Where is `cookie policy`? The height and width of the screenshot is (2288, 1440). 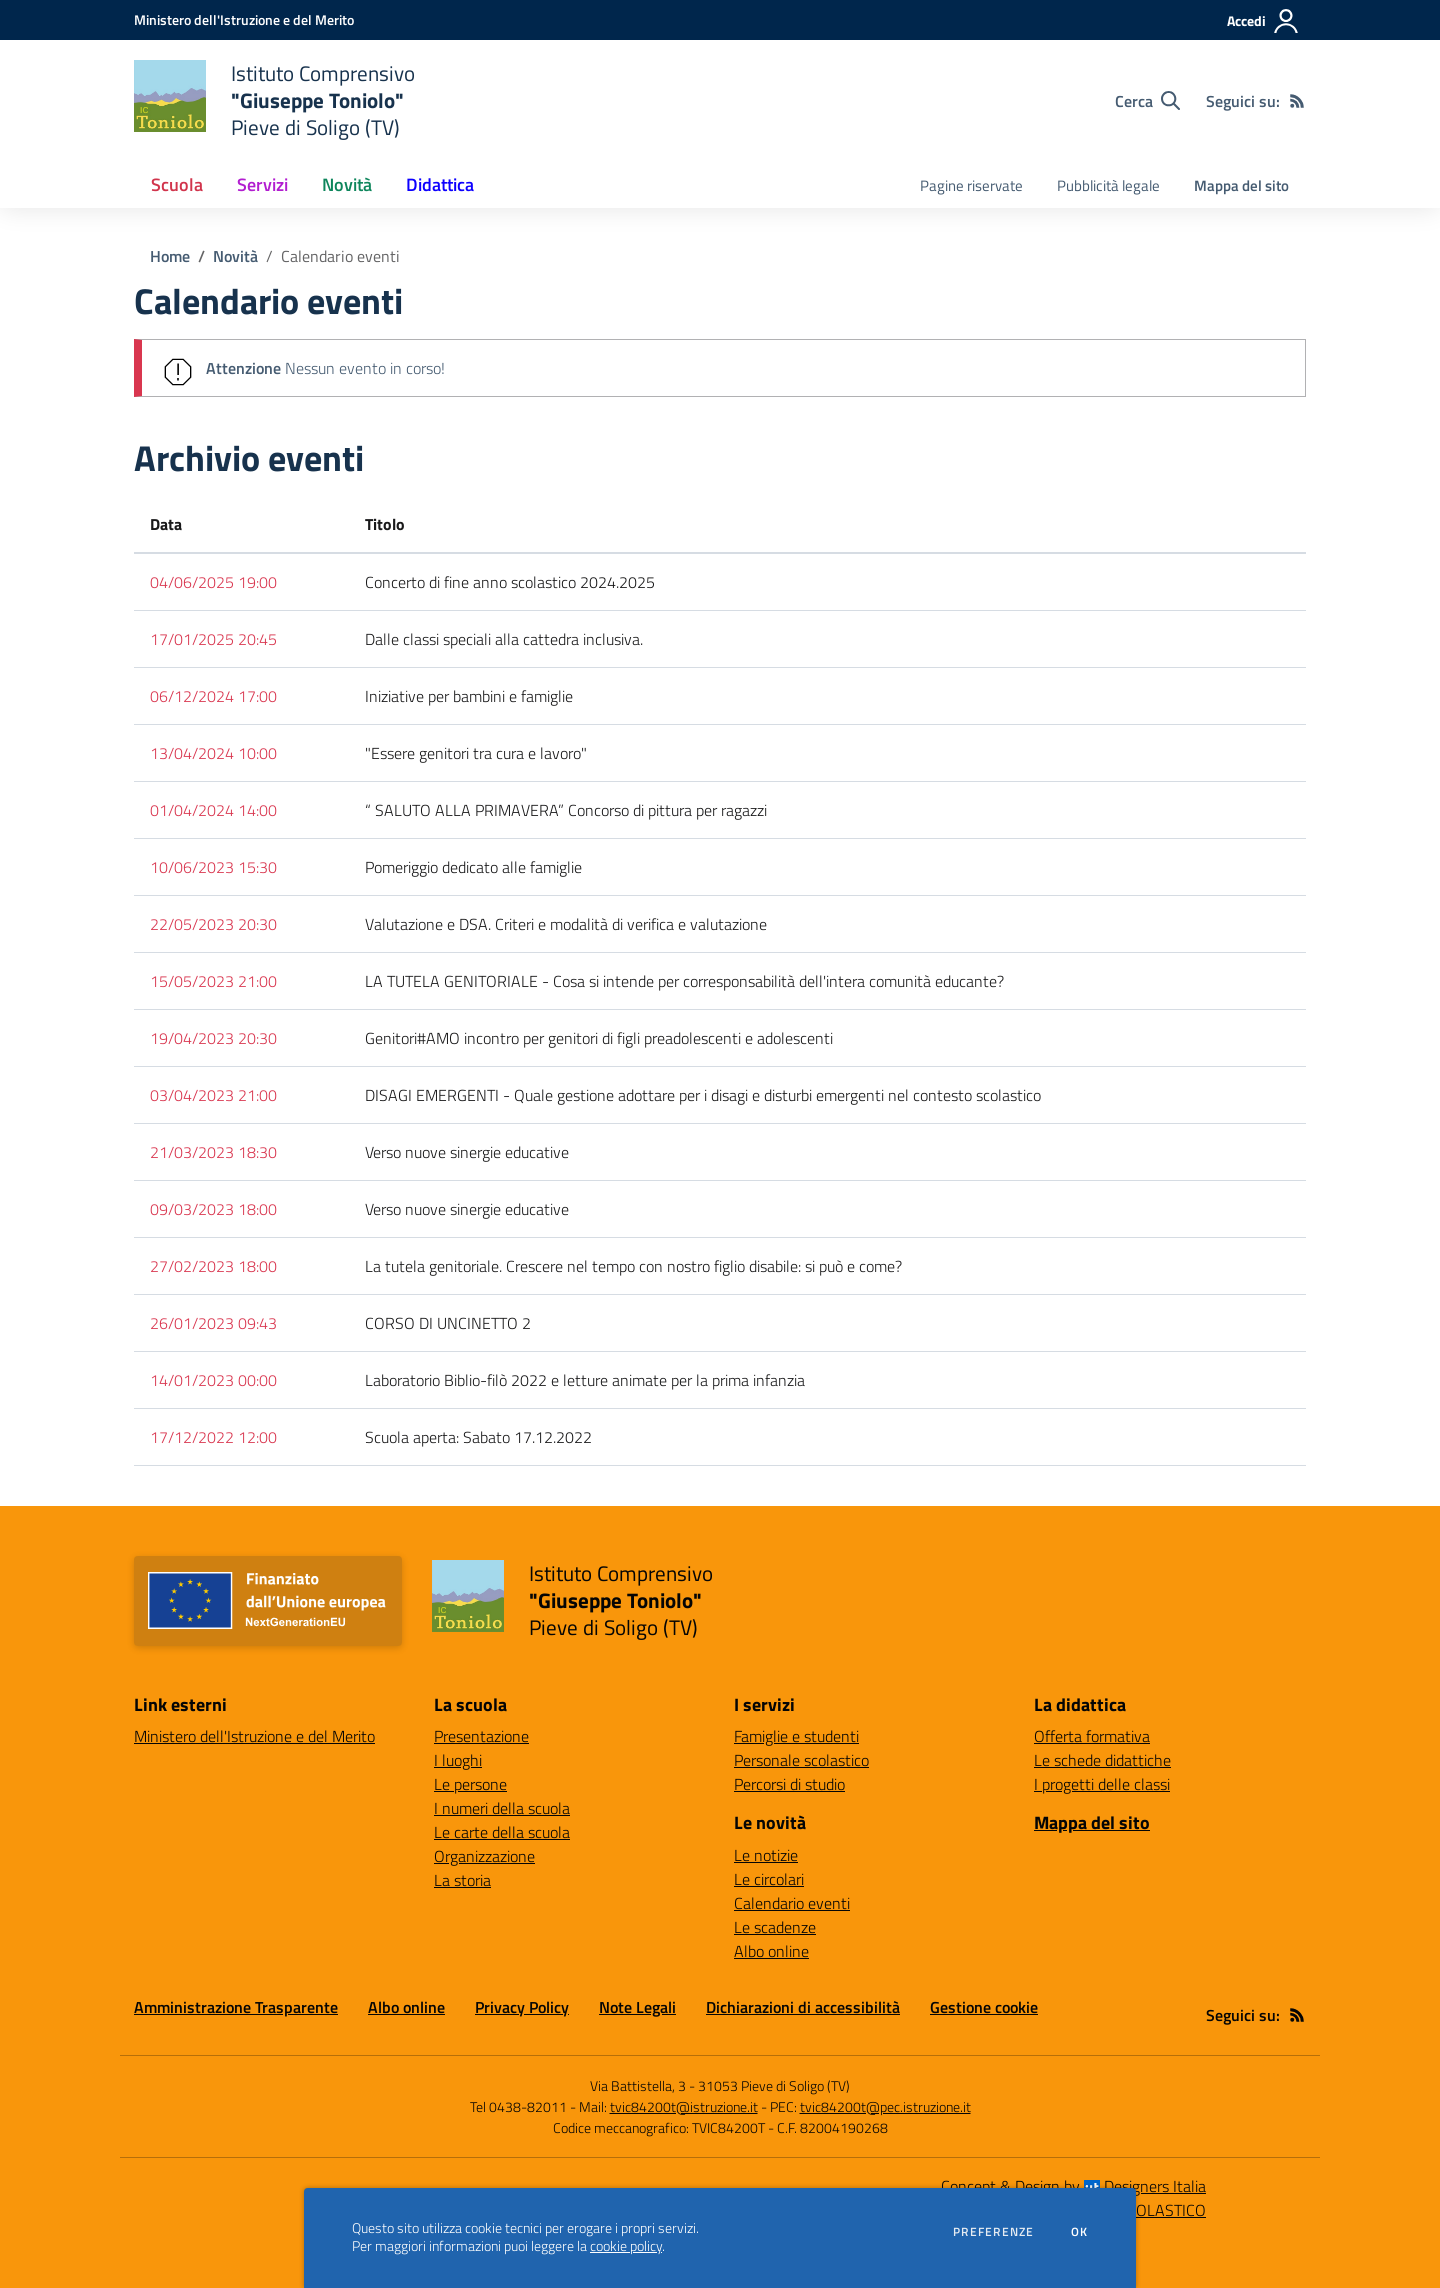 cookie policy is located at coordinates (626, 2246).